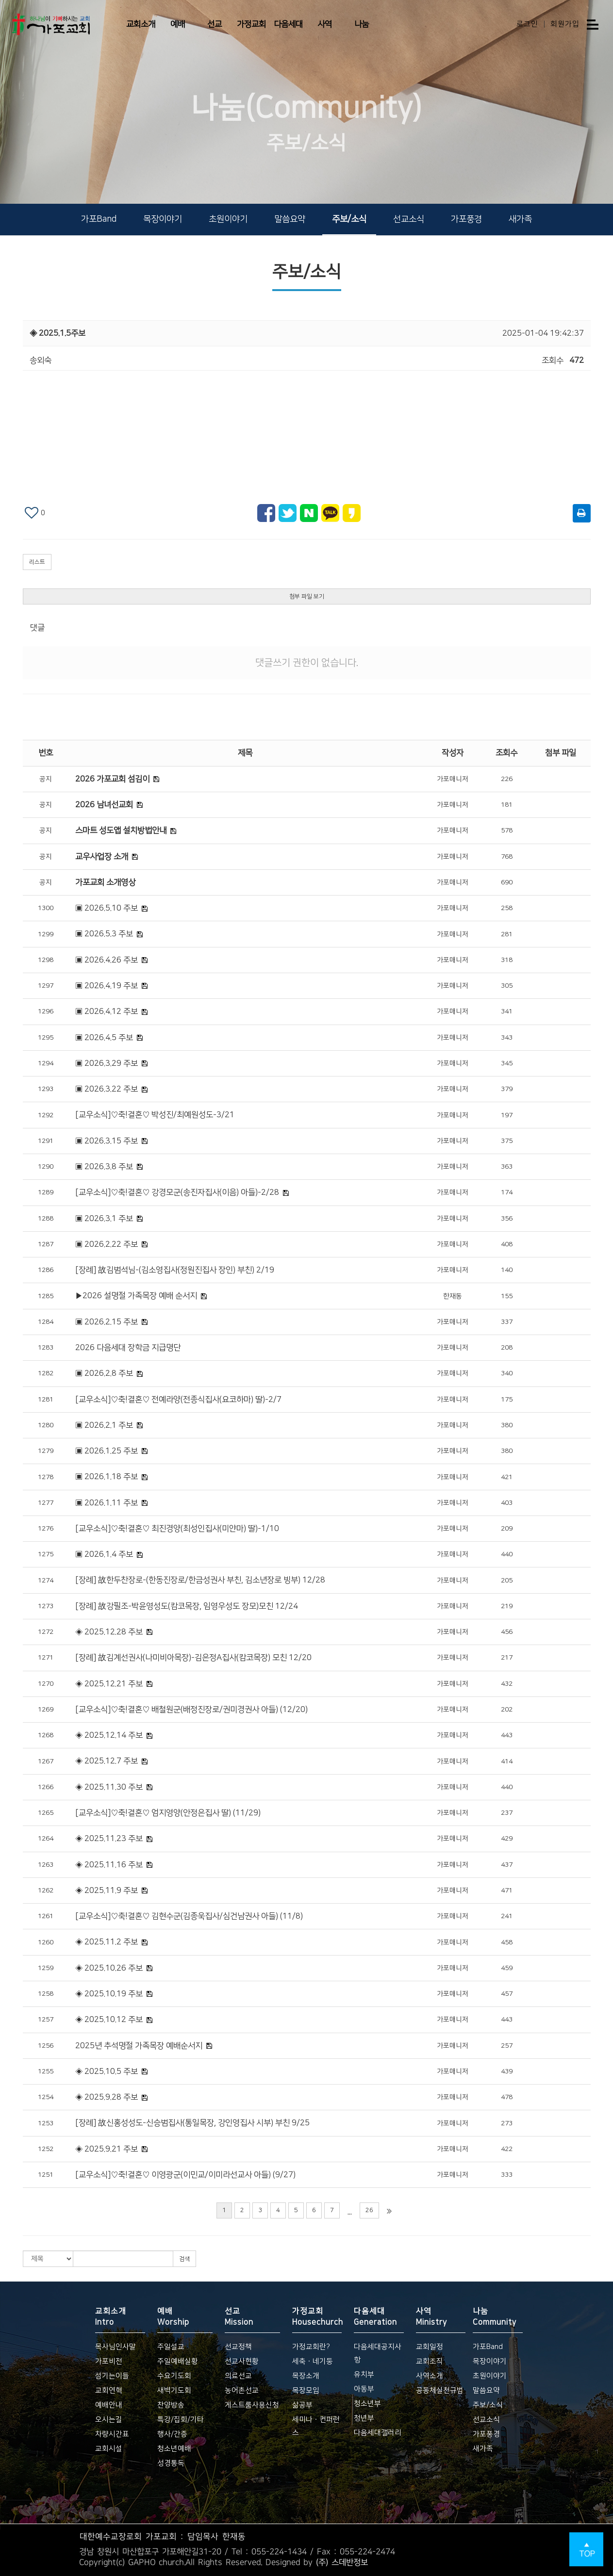 This screenshot has width=613, height=2576. I want to click on 219, so click(507, 1606).